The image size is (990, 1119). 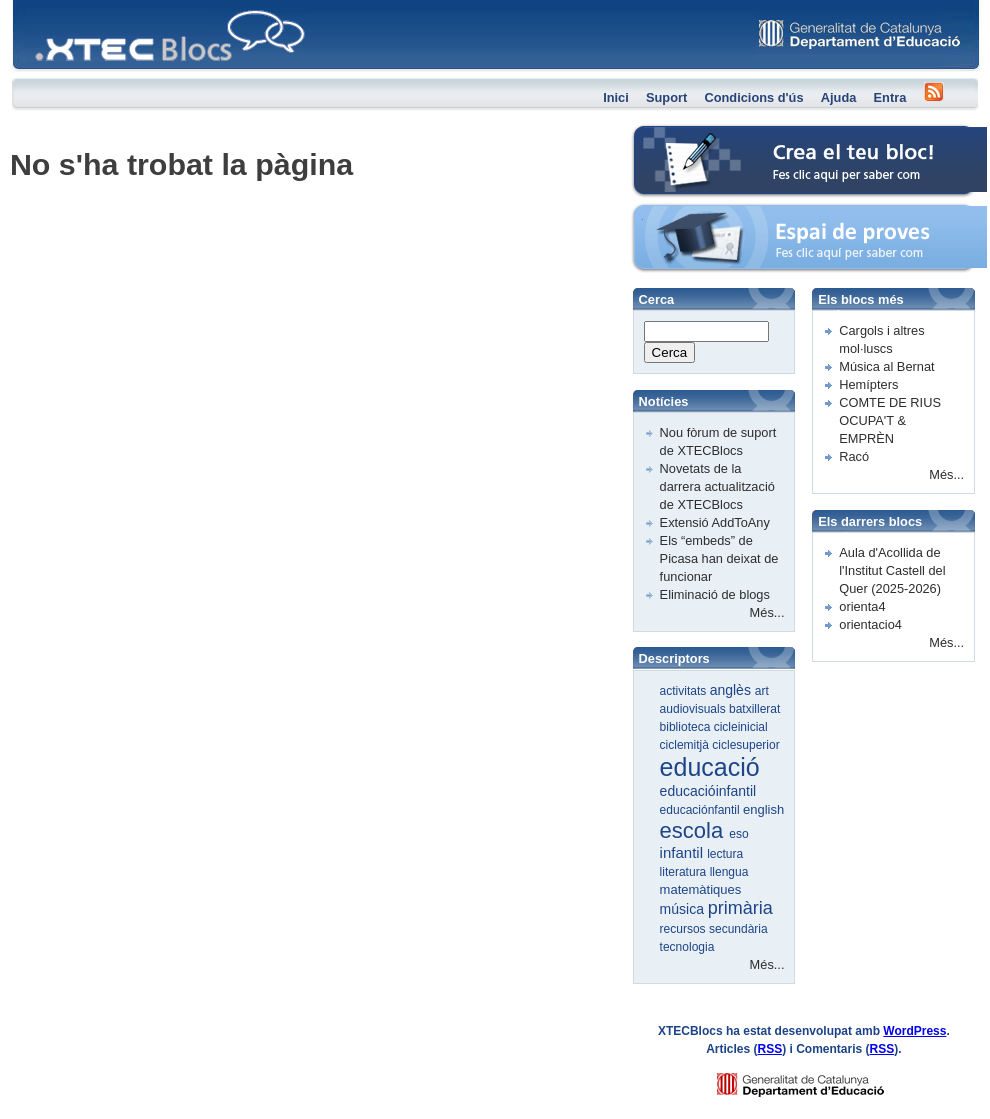 What do you see at coordinates (740, 908) in the screenshot?
I see `primària` at bounding box center [740, 908].